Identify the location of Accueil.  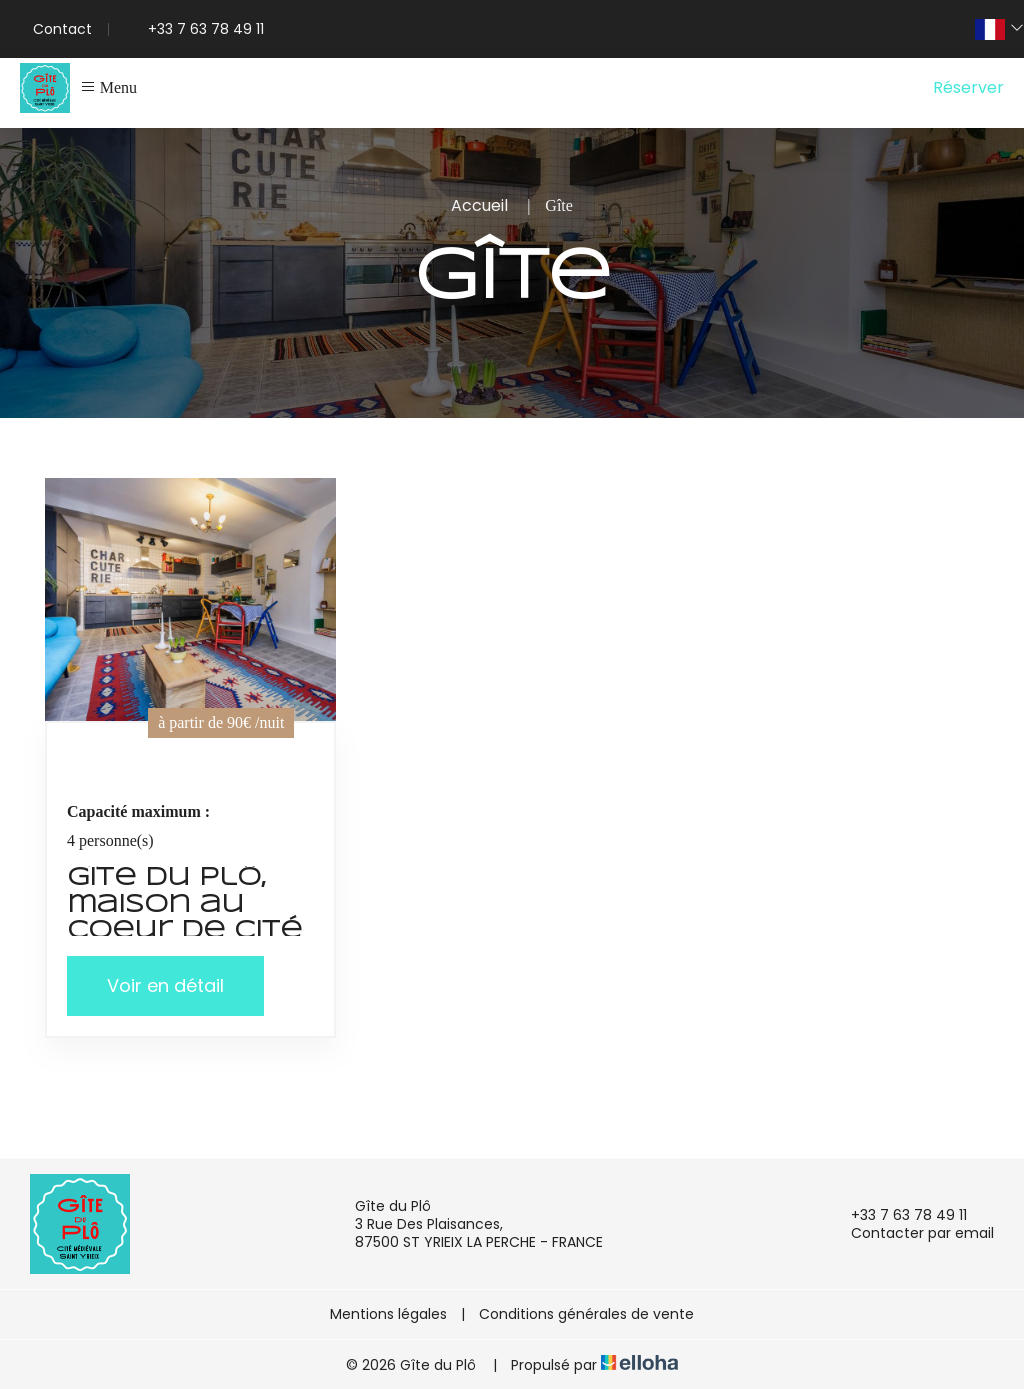
(479, 205).